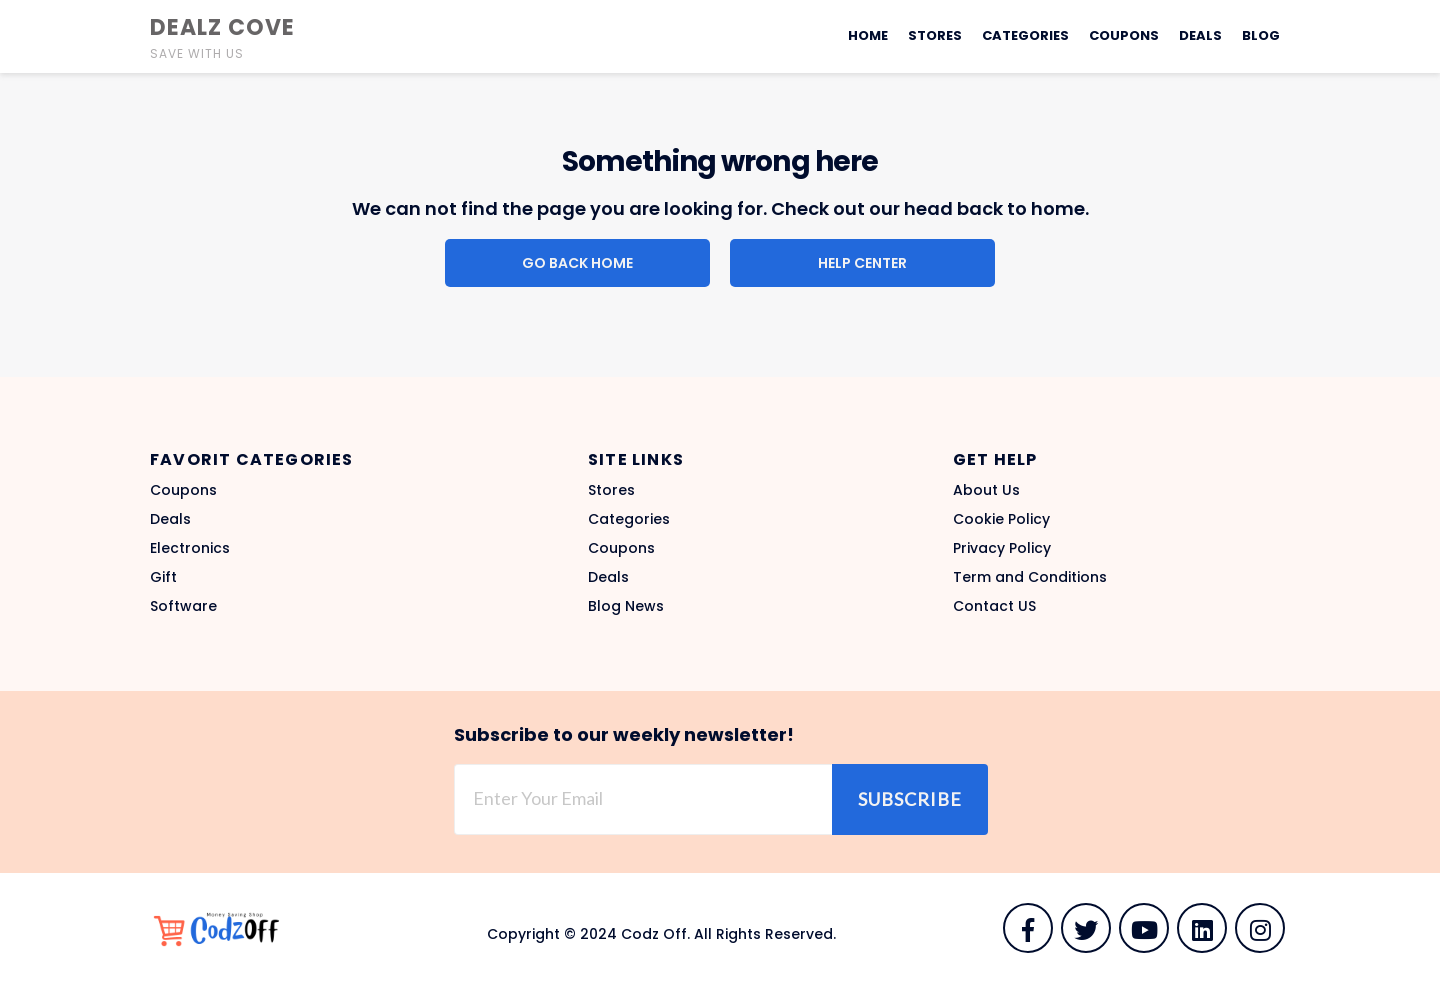 The height and width of the screenshot is (990, 1440). Describe the element at coordinates (935, 35) in the screenshot. I see `Stores` at that location.